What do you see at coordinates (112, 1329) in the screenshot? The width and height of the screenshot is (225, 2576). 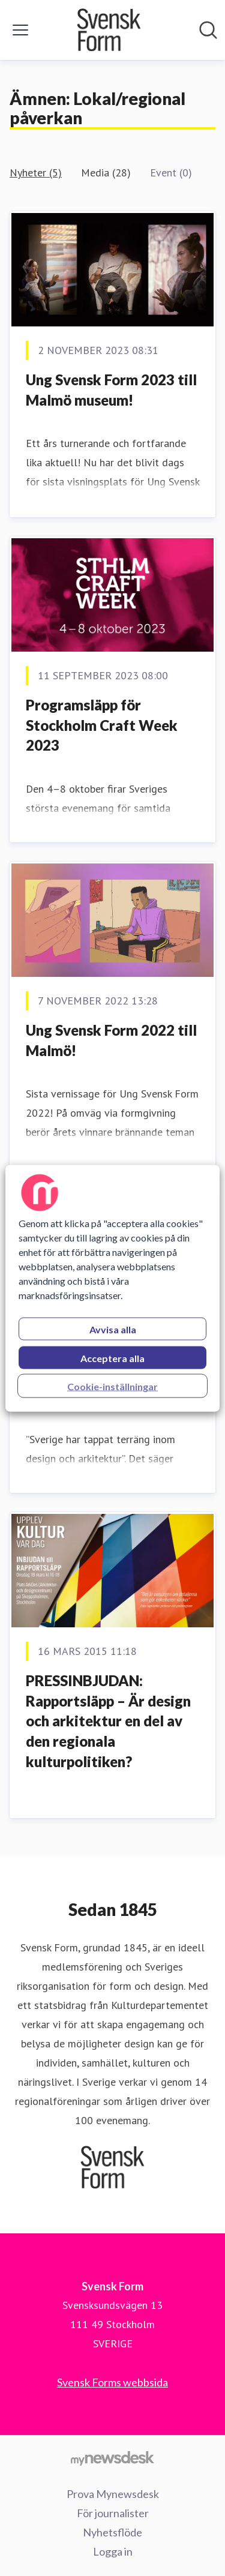 I see `Avvisa alla` at bounding box center [112, 1329].